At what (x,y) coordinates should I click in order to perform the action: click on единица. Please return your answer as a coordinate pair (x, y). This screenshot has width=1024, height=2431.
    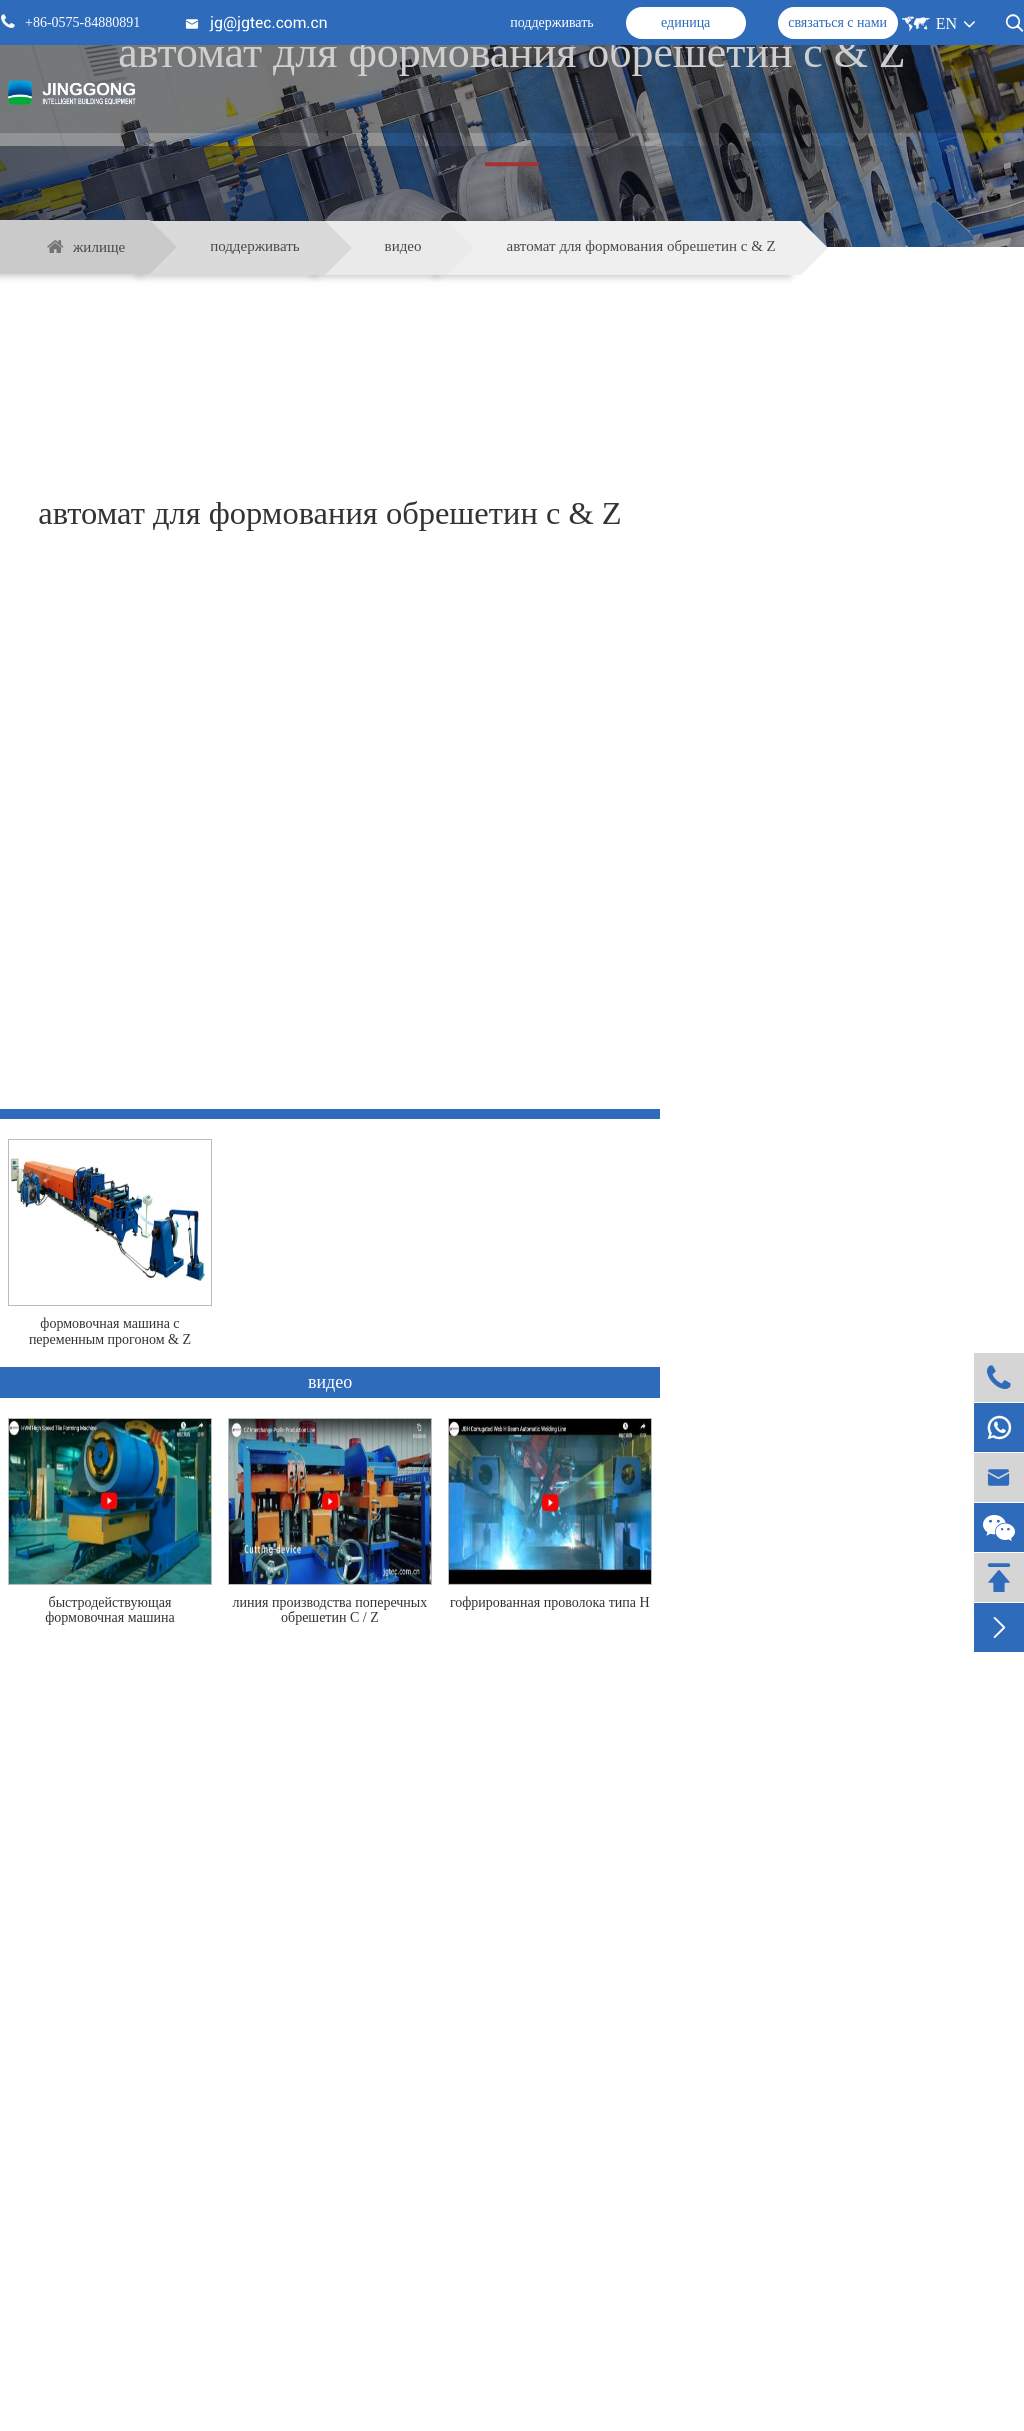
    Looking at the image, I should click on (685, 22).